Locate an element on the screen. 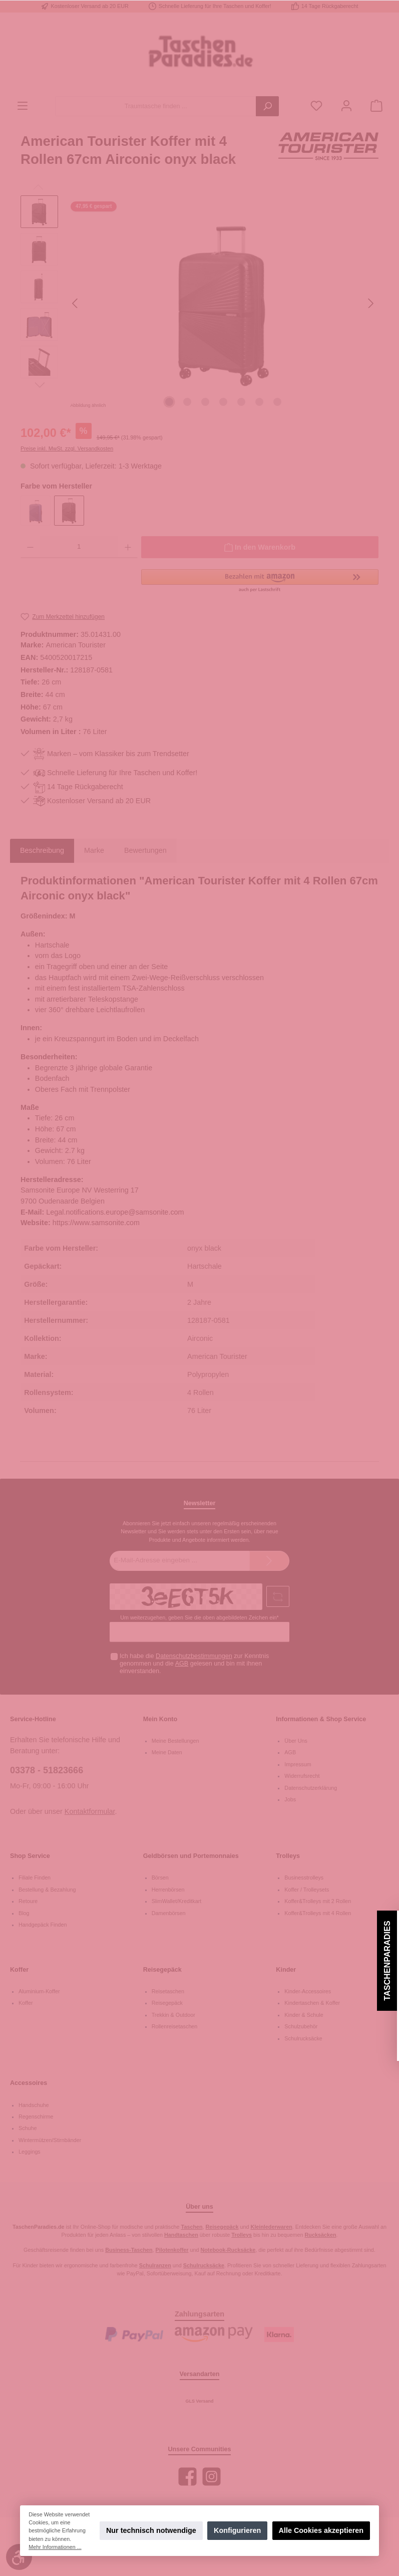  Um weiterzugehen, geben Sie die oben abgebildeten Zeichen ein* is located at coordinates (199, 1617).